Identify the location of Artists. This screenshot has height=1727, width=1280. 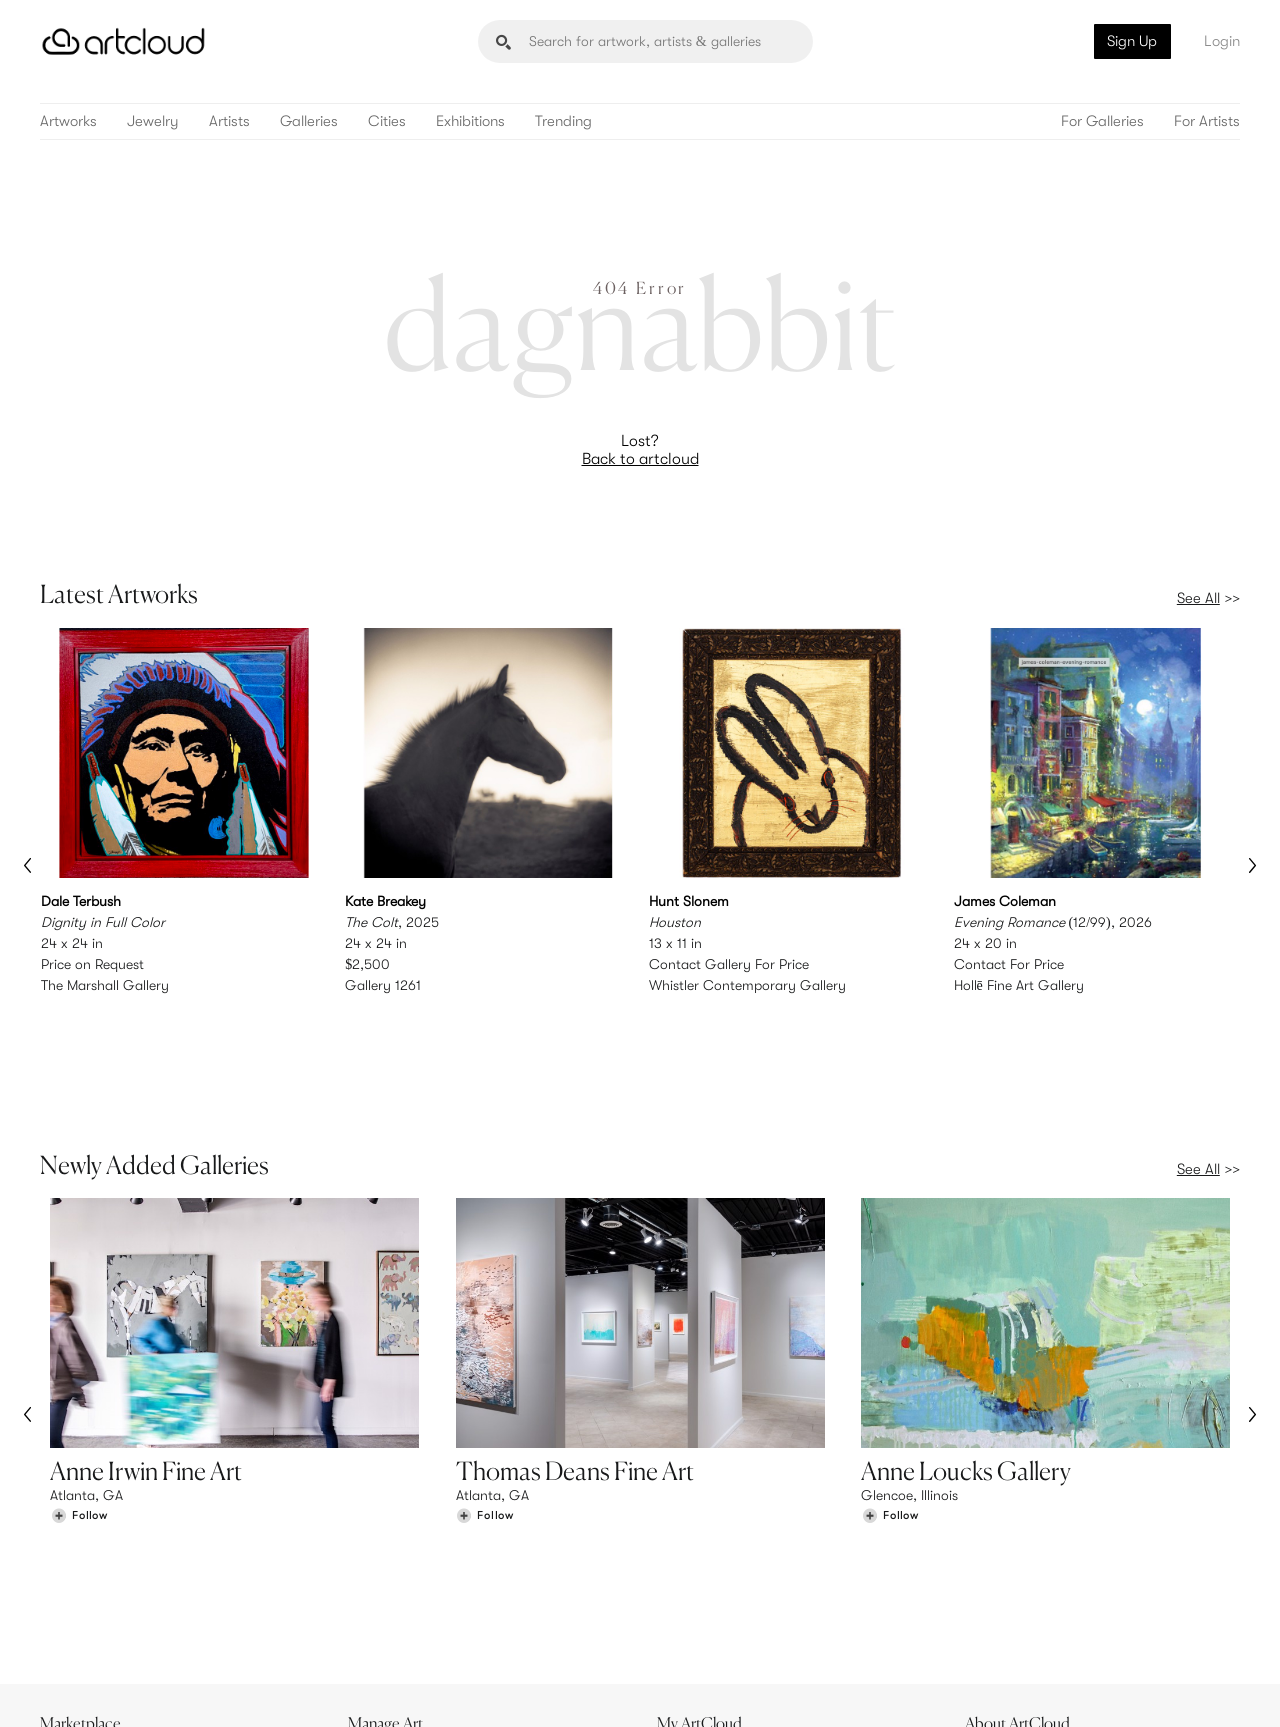
(229, 121).